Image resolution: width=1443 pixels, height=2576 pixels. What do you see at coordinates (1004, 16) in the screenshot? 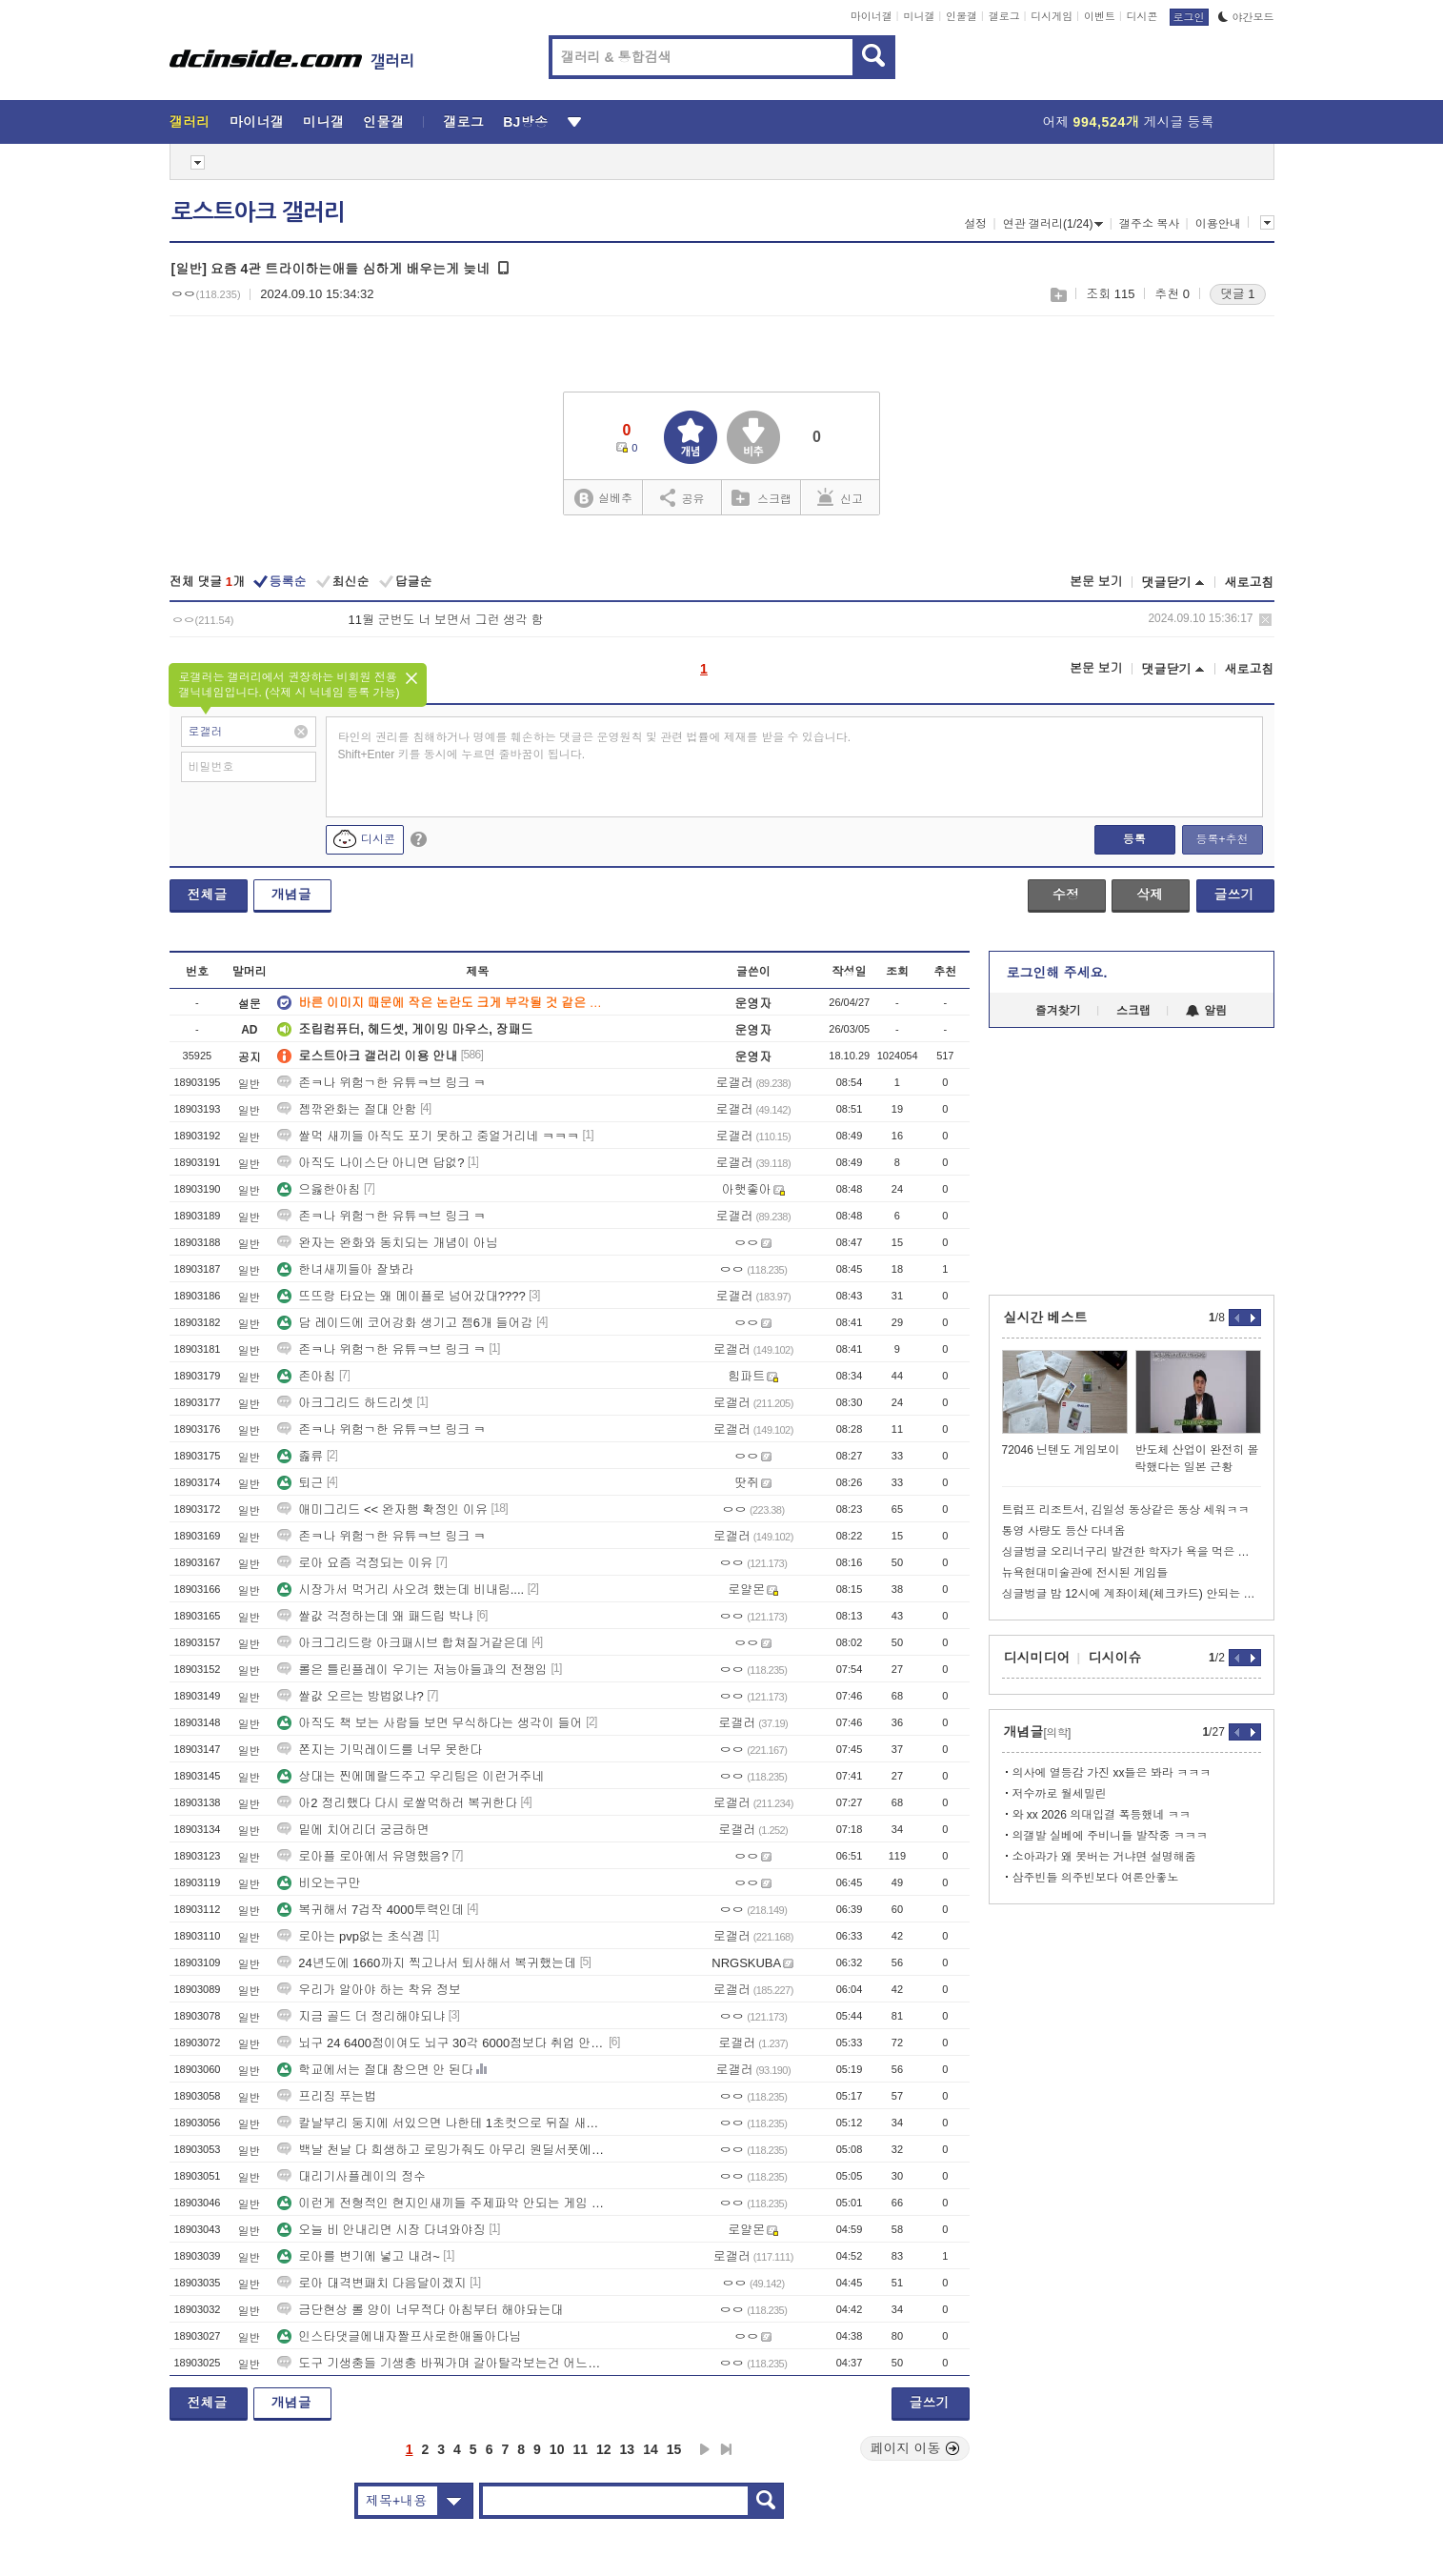
I see `갤로그` at bounding box center [1004, 16].